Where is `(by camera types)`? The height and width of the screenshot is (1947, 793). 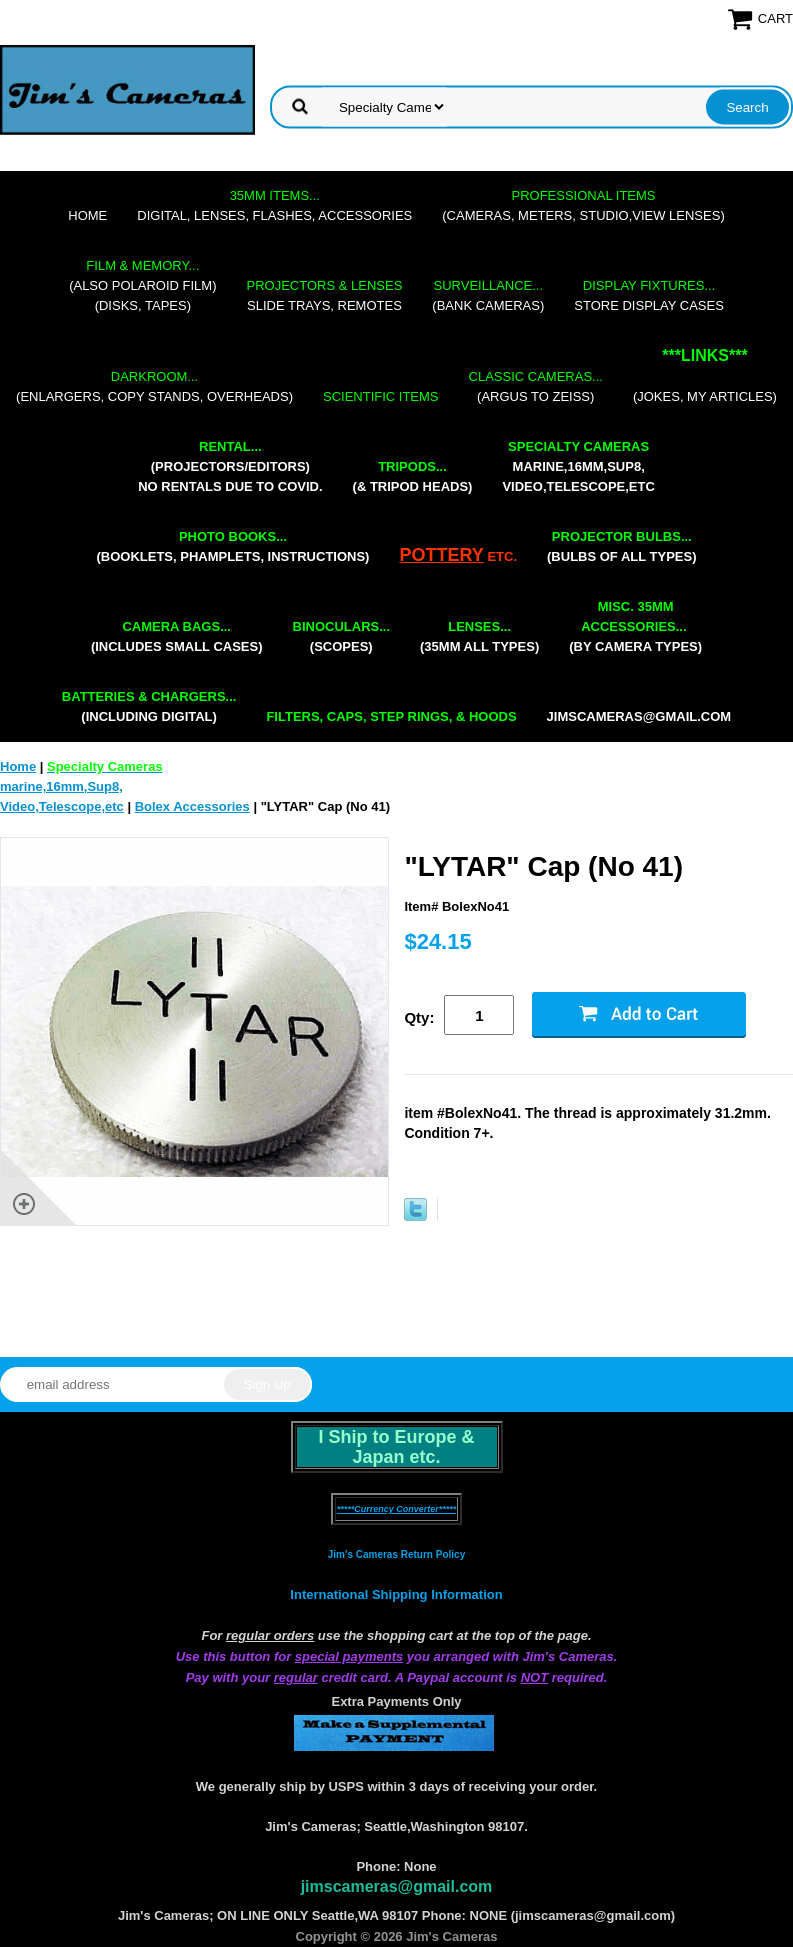
(by camera types) is located at coordinates (635, 626).